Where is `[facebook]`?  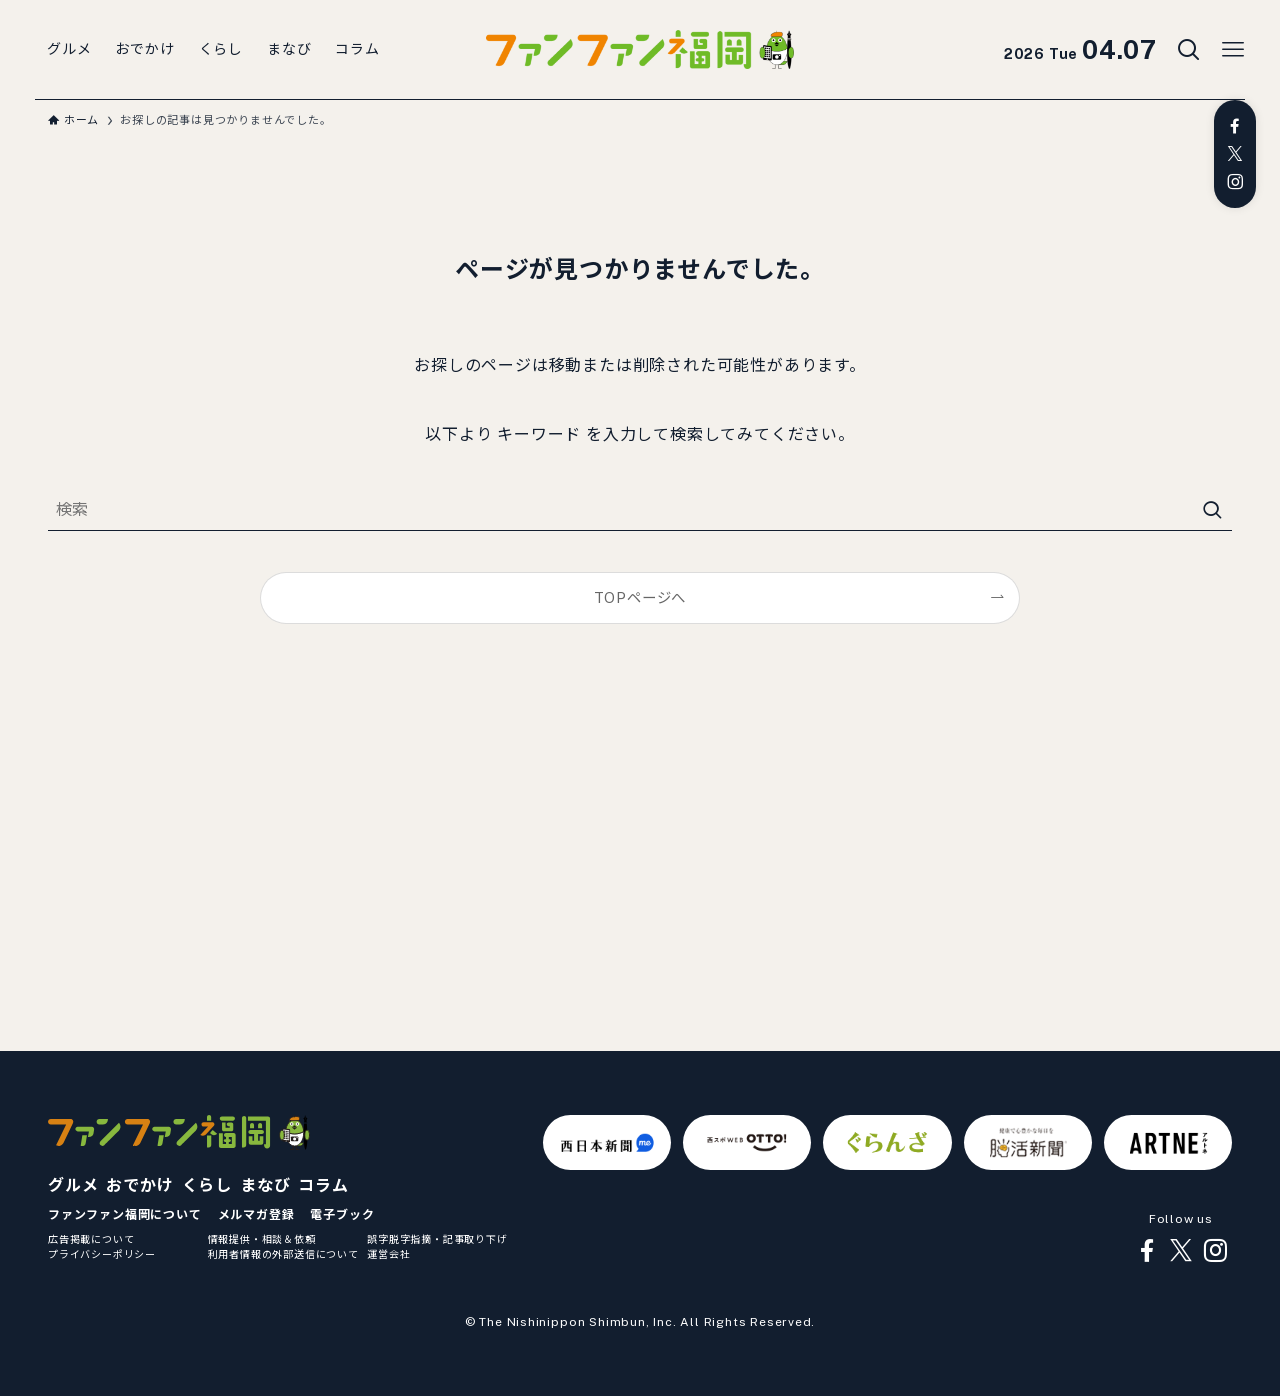 [facebook] is located at coordinates (1235, 126).